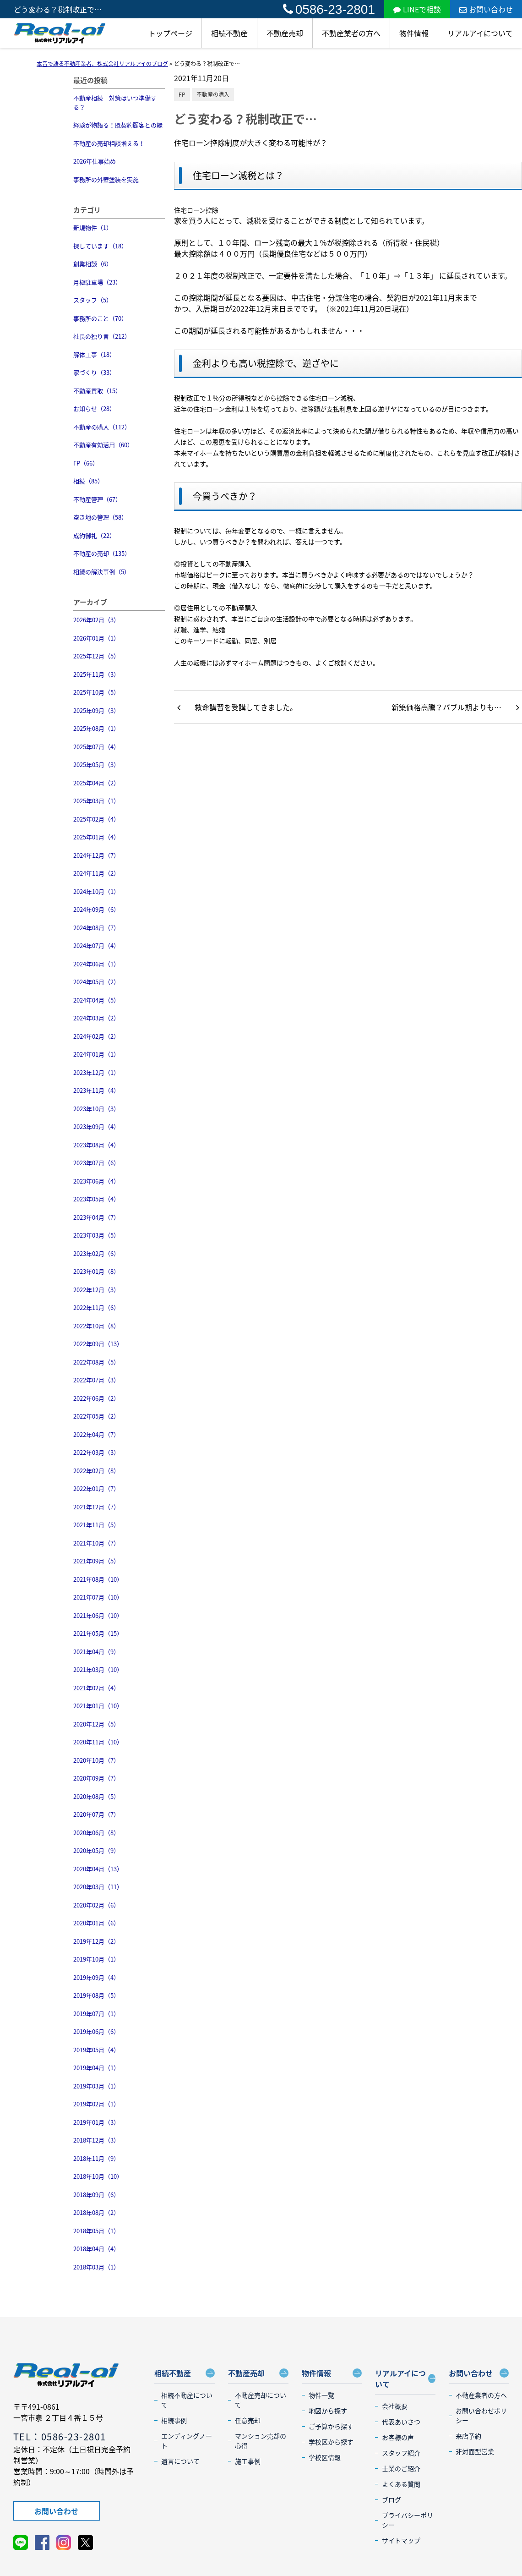  I want to click on 2021年02月（4）, so click(96, 1687).